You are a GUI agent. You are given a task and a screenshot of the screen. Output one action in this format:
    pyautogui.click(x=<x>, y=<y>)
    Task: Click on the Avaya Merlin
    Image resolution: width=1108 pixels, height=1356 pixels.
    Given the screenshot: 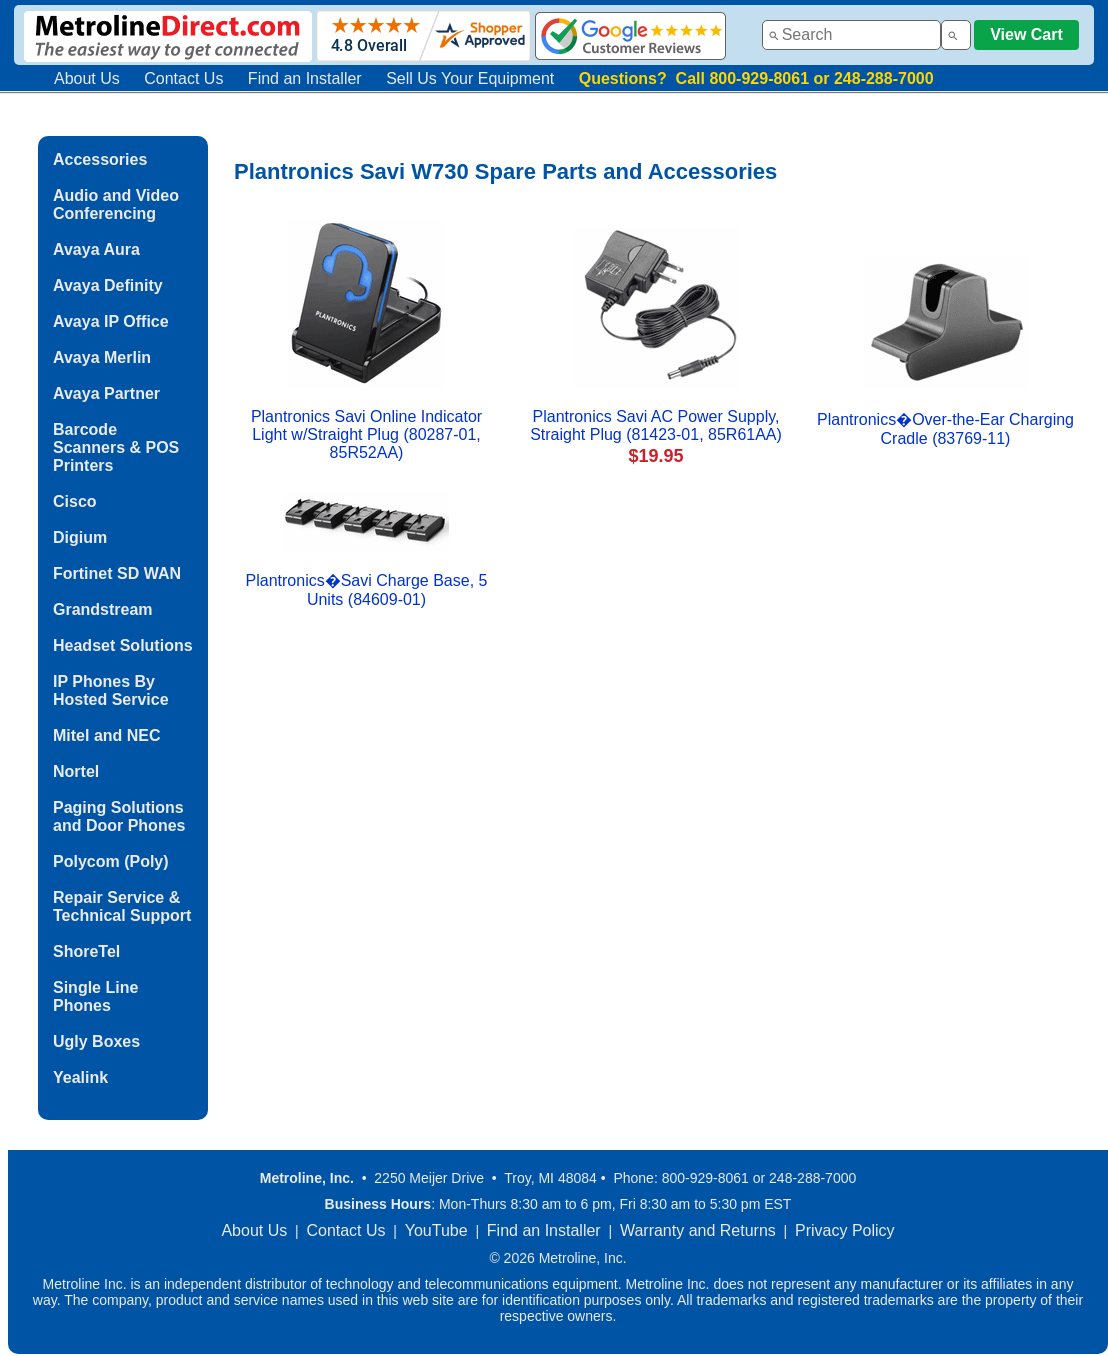 What is the action you would take?
    pyautogui.click(x=102, y=357)
    